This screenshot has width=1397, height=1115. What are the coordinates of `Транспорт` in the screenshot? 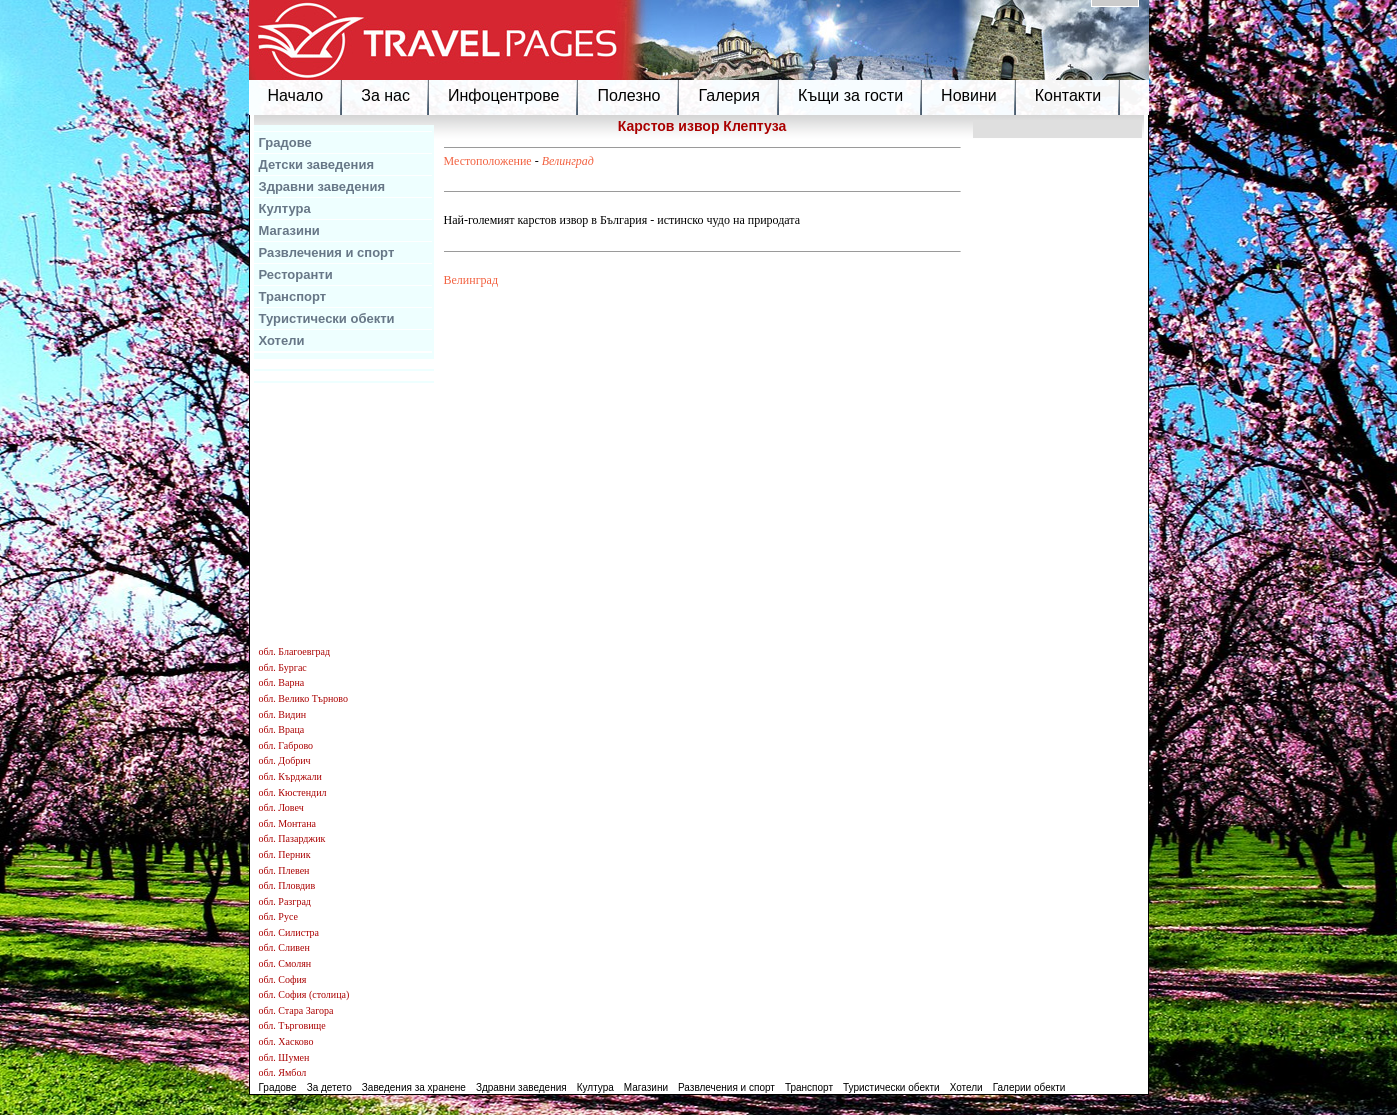 It's located at (293, 296).